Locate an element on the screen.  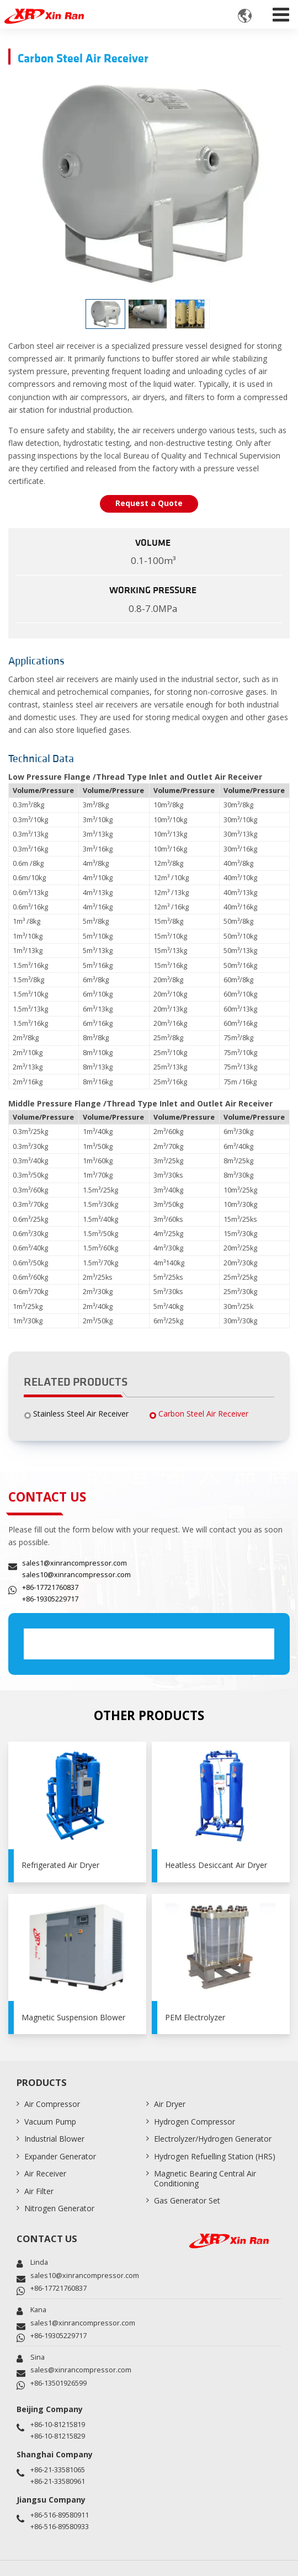
Heatless Desiccant Air Dryer is located at coordinates (216, 1865).